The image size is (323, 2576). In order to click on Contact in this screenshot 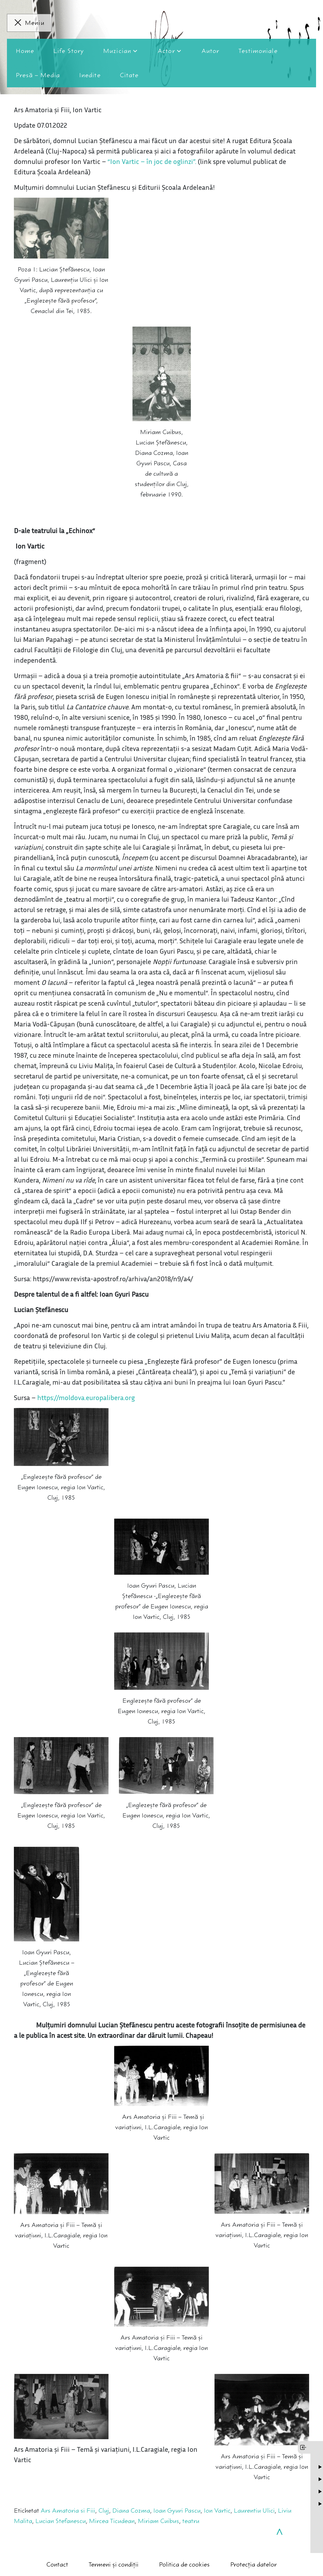, I will do `click(57, 2564)`.